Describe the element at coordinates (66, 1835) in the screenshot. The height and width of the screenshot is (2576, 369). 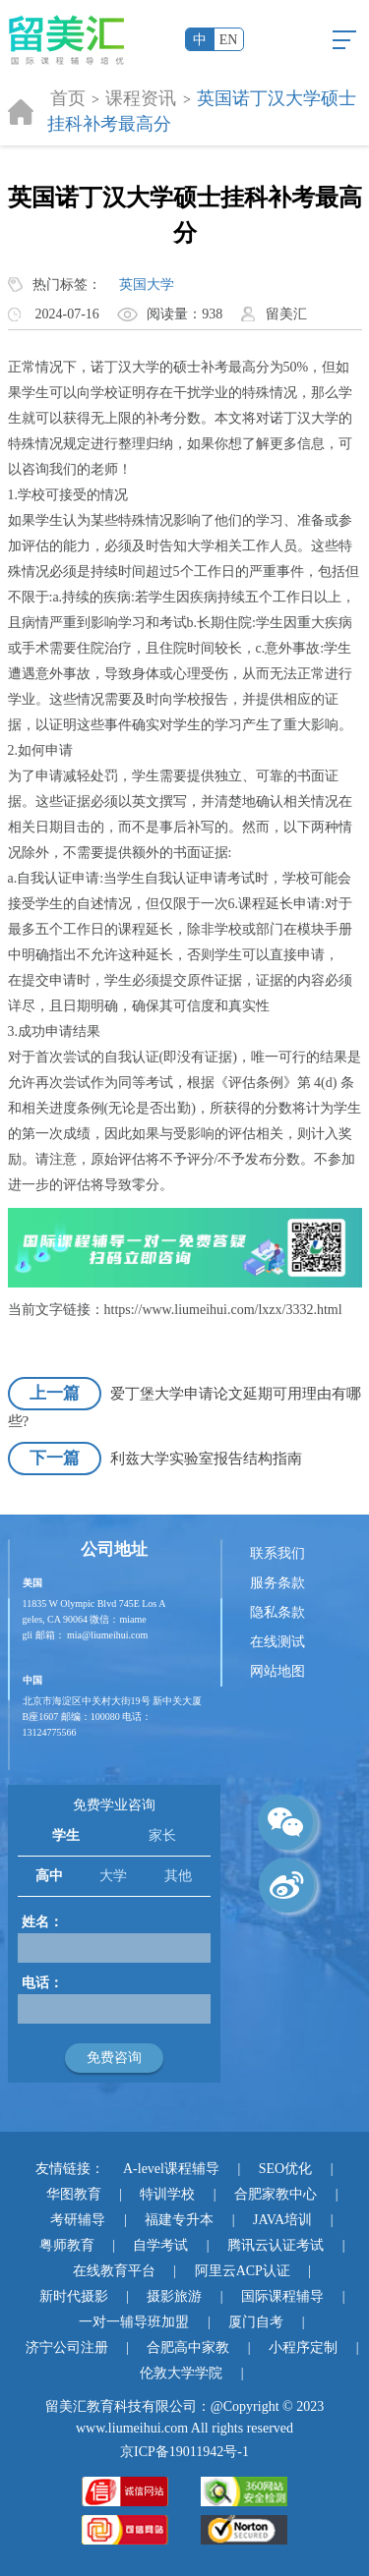
I see `学生` at that location.